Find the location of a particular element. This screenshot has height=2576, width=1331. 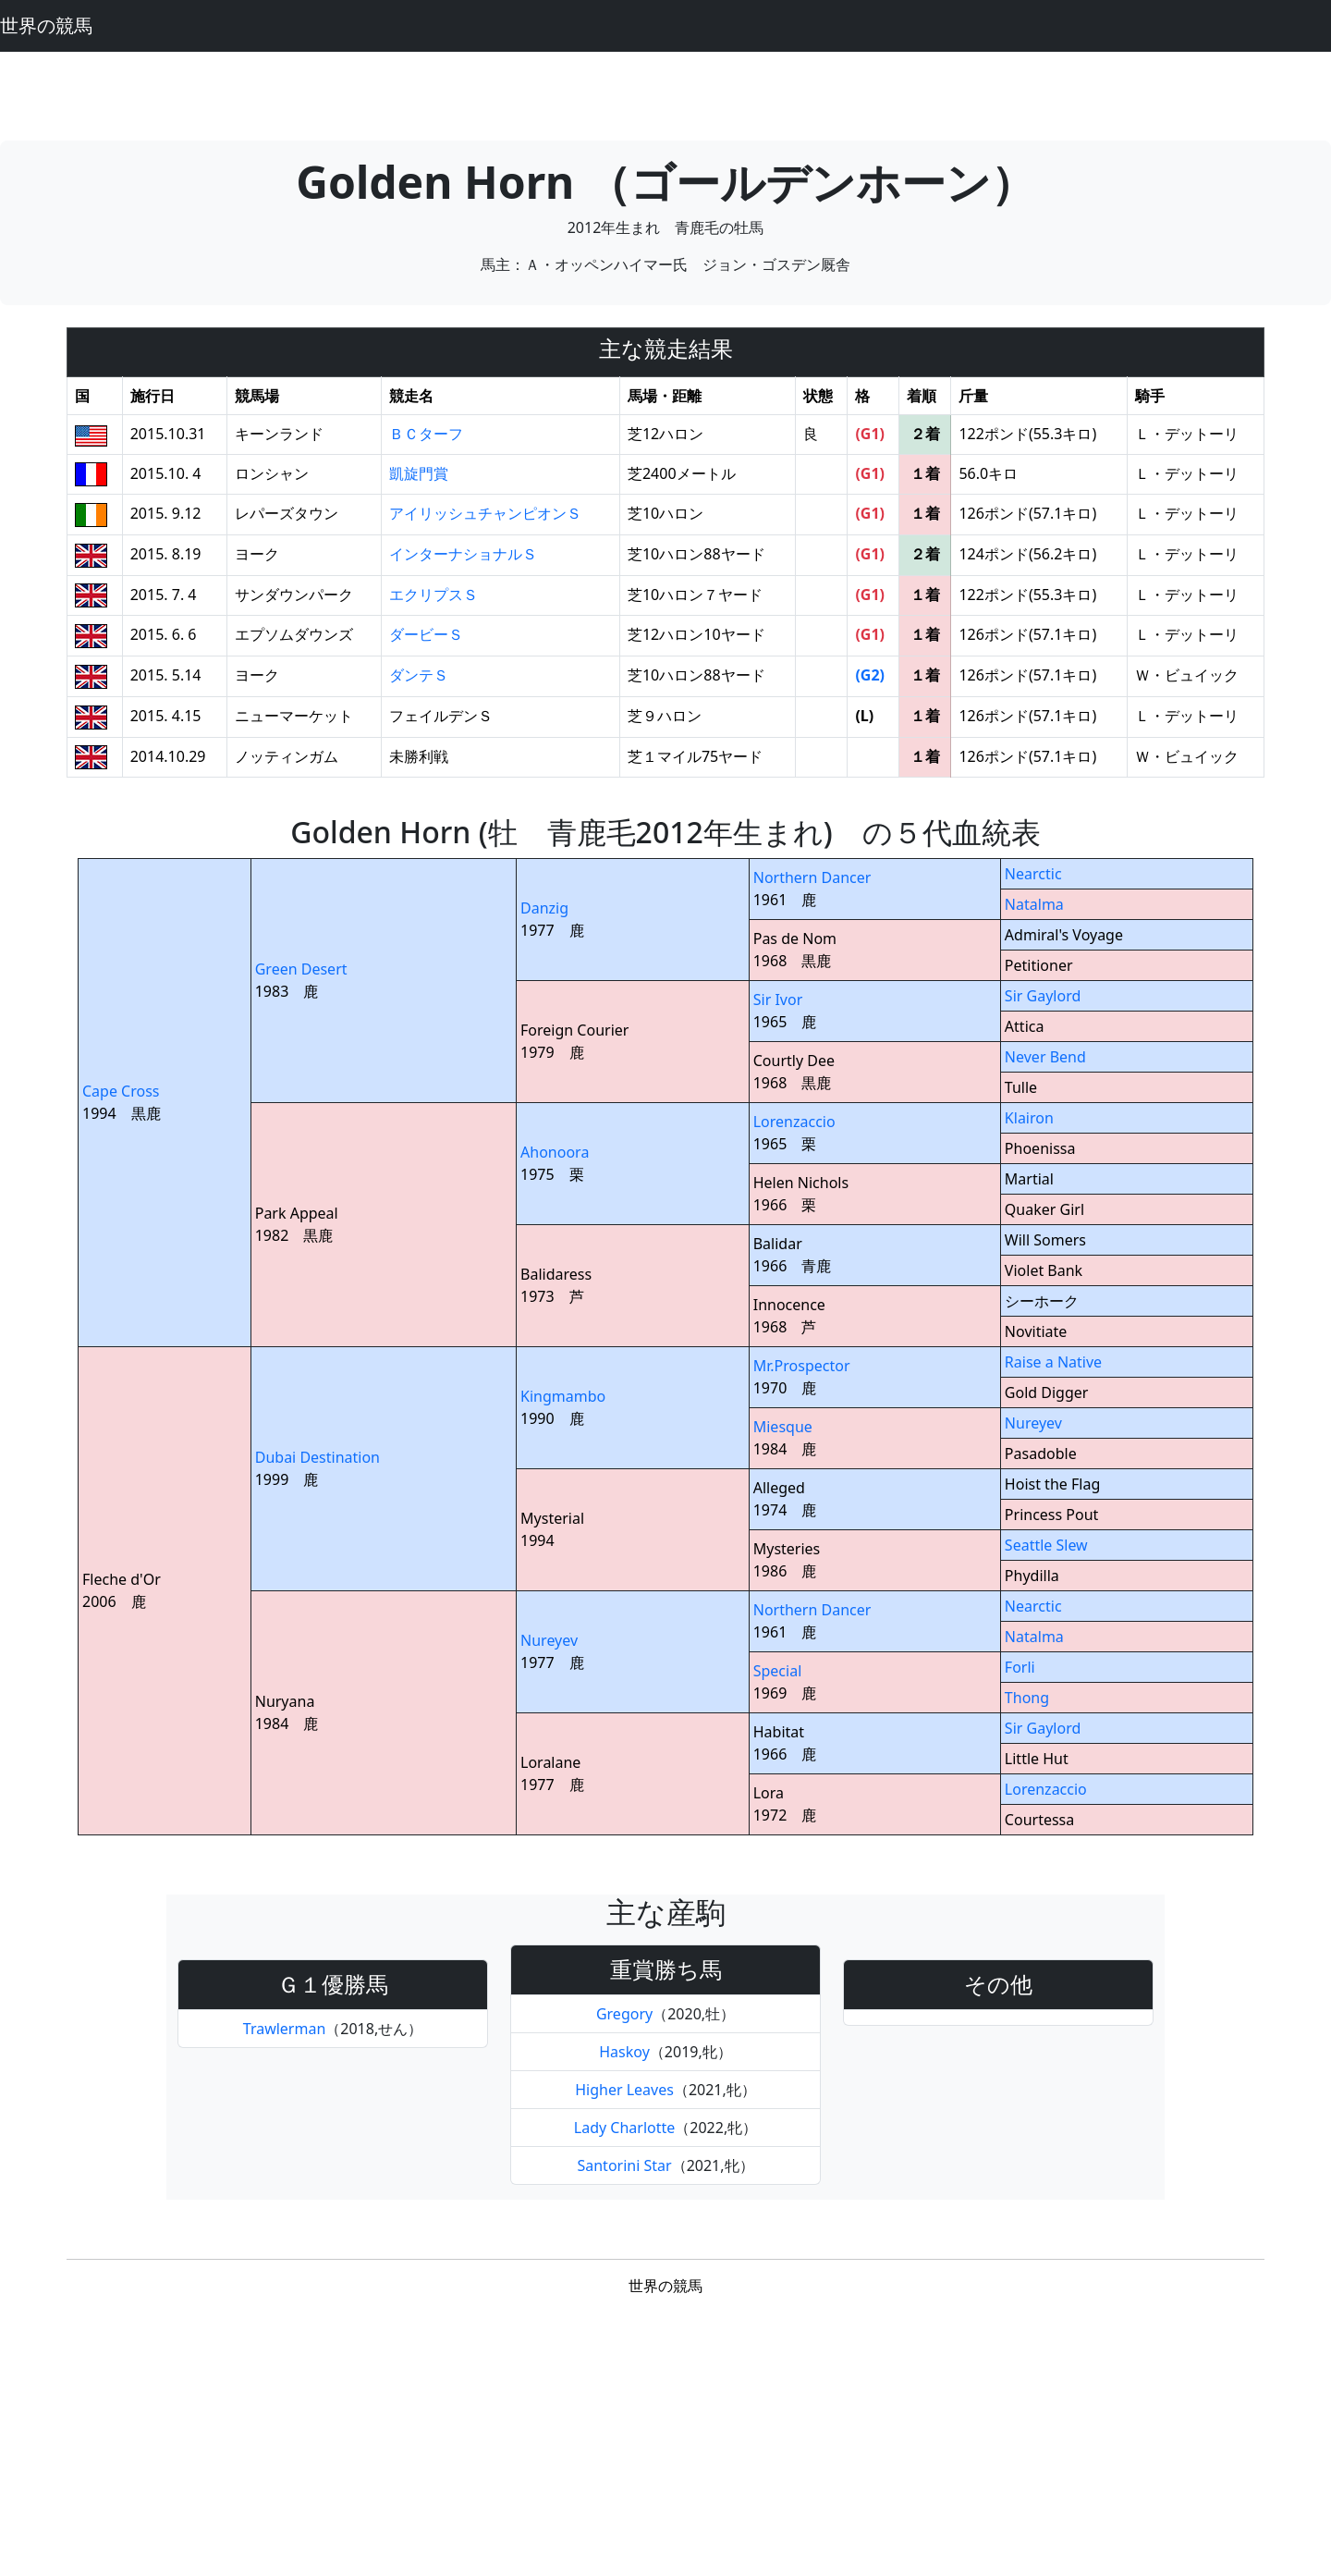

Dubai Destination is located at coordinates (317, 1457).